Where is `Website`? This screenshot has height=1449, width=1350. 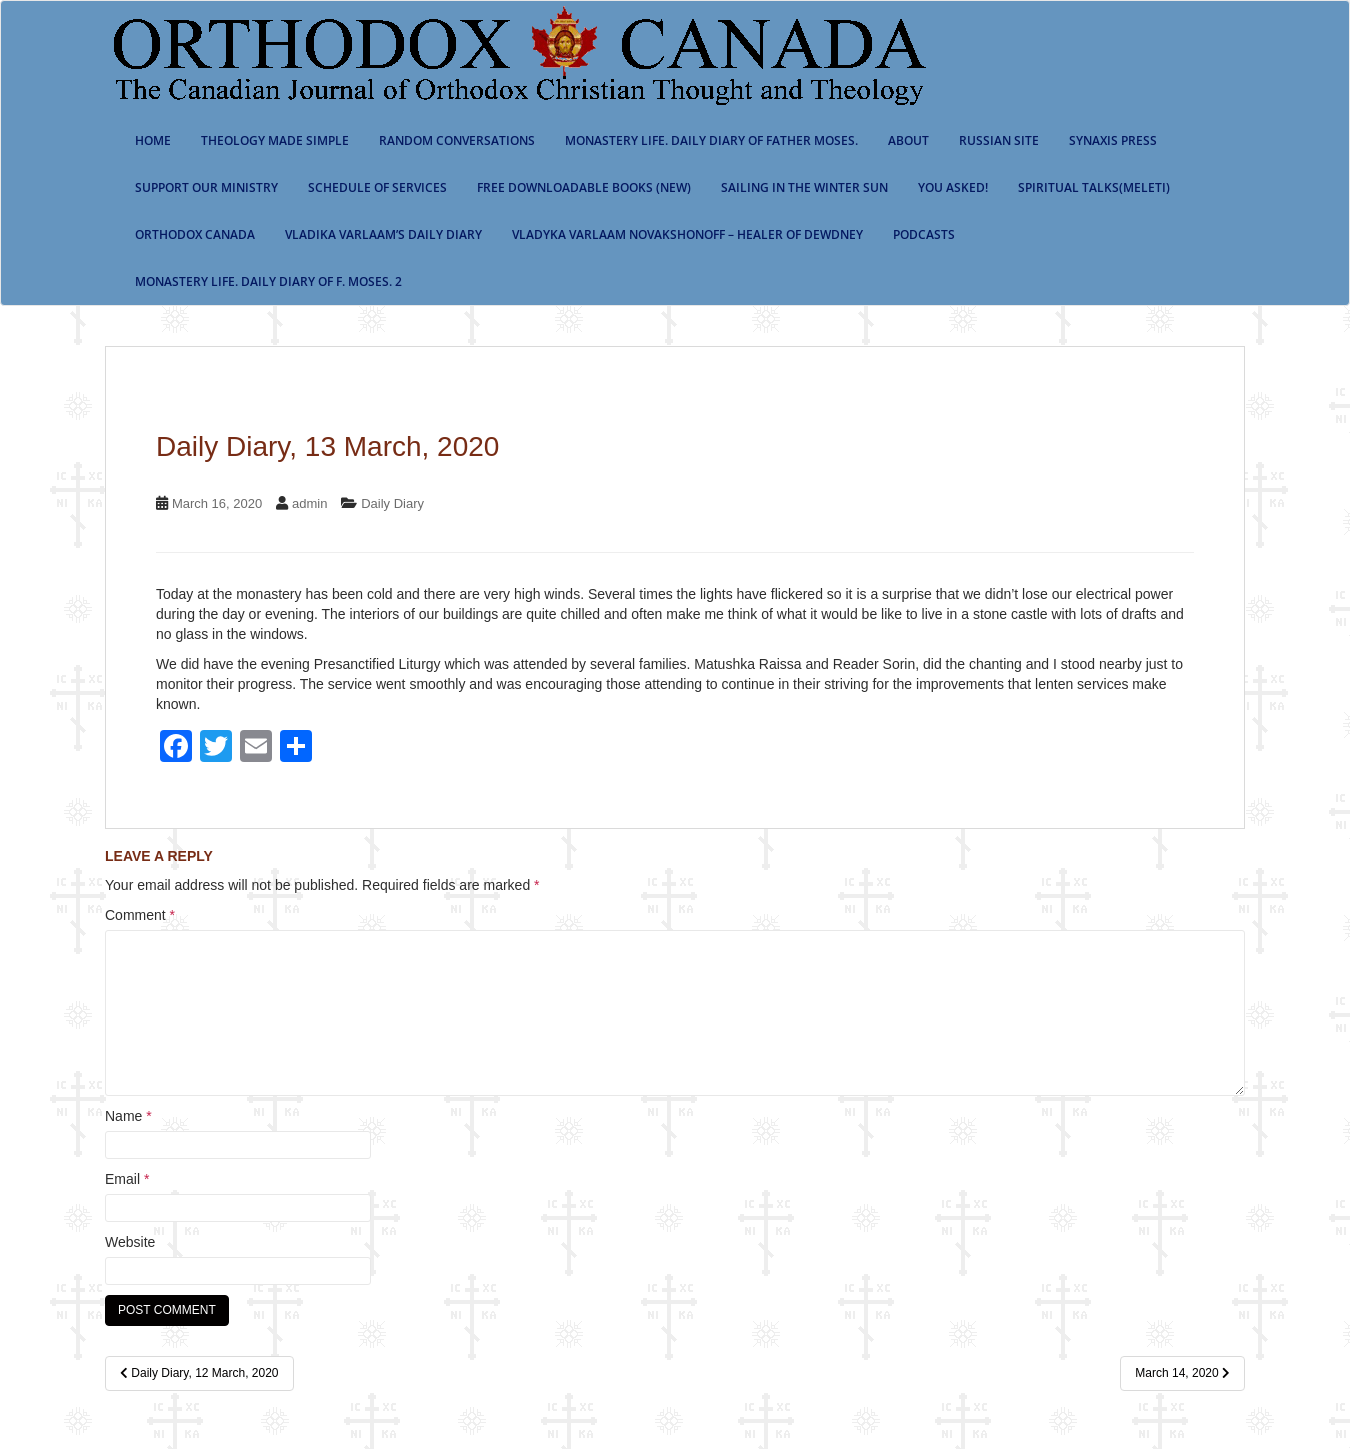
Website is located at coordinates (130, 1242).